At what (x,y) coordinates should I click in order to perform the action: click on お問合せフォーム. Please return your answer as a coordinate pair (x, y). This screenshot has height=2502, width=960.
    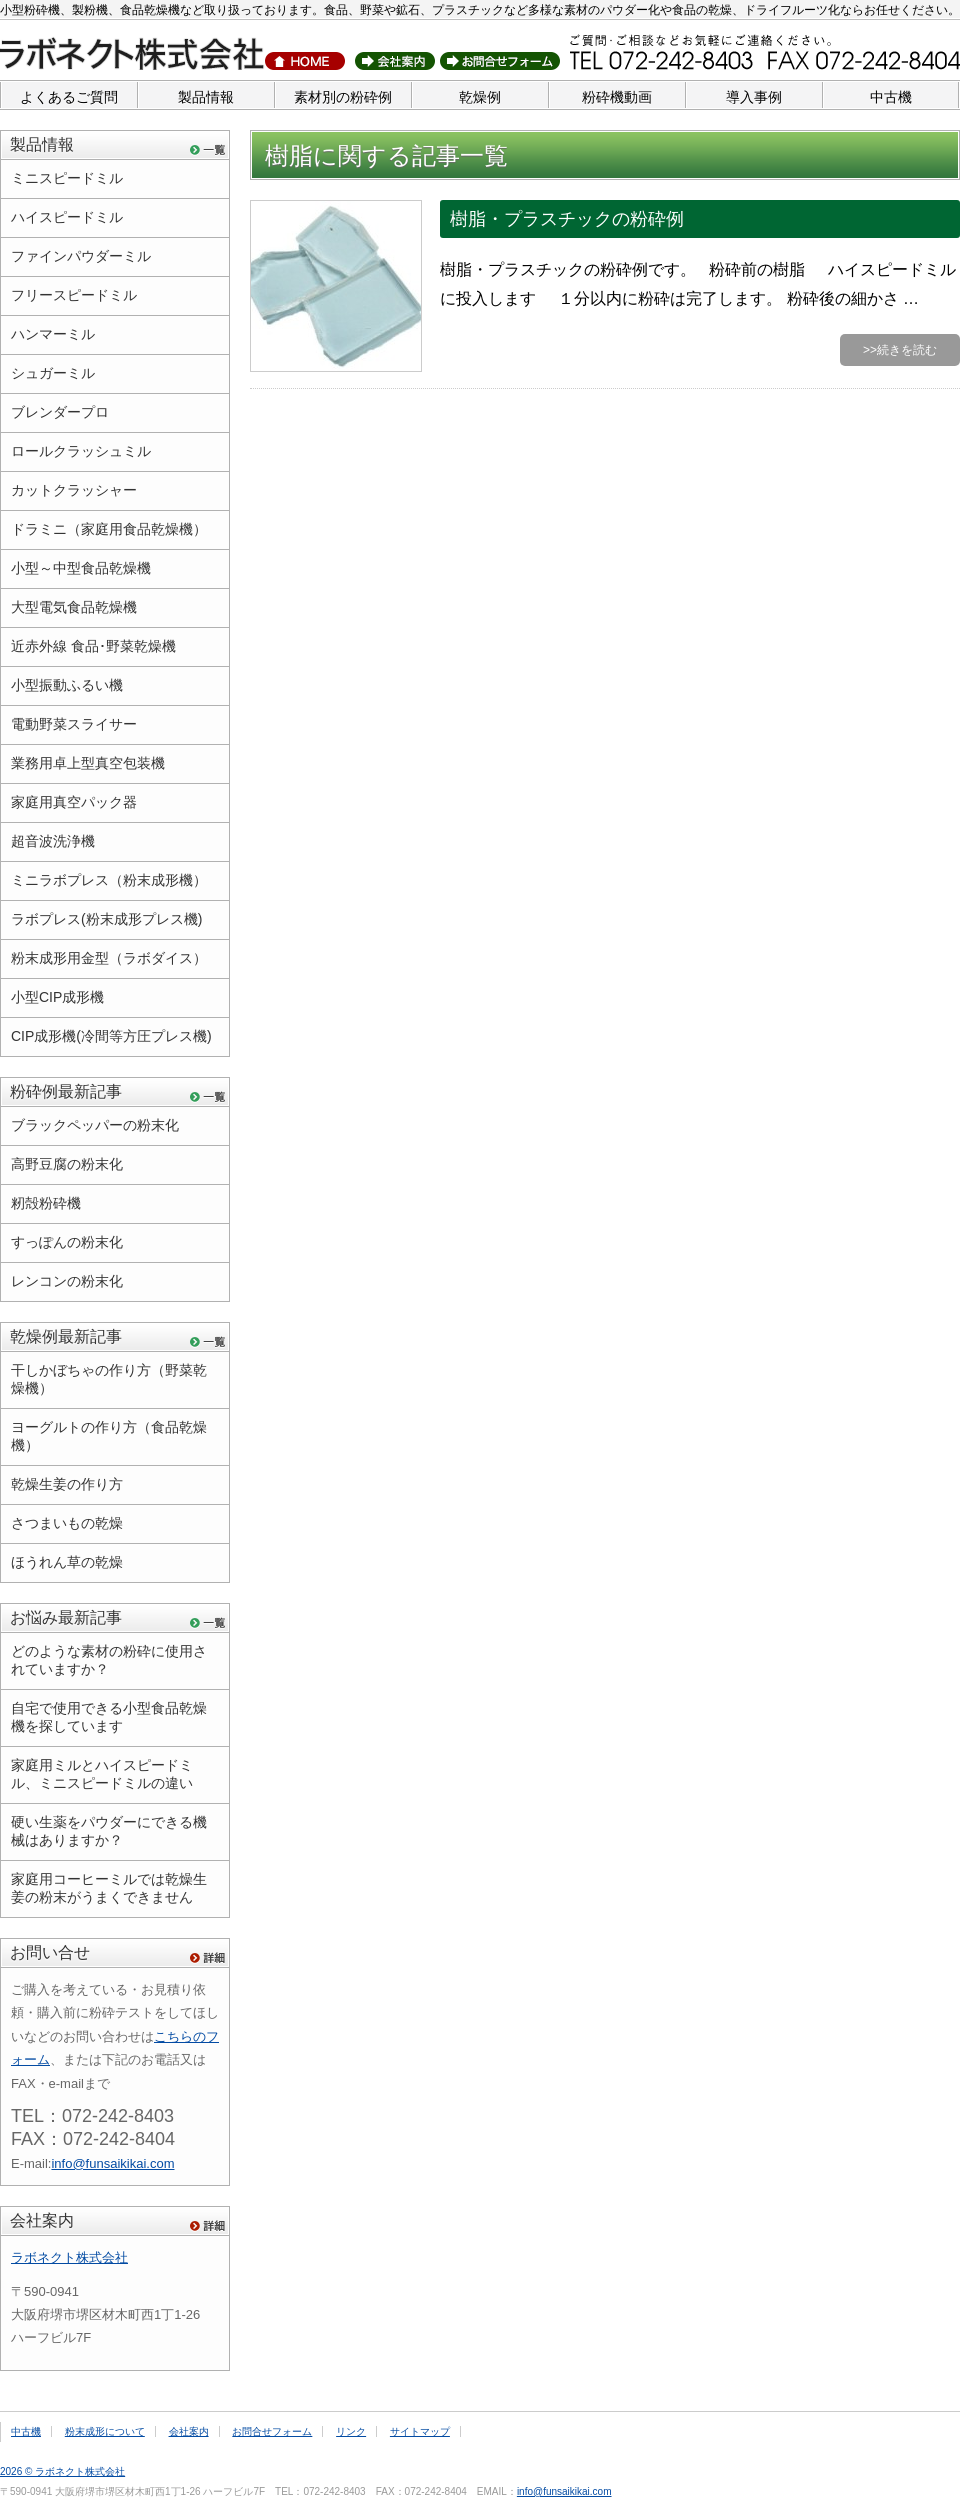
    Looking at the image, I should click on (272, 2431).